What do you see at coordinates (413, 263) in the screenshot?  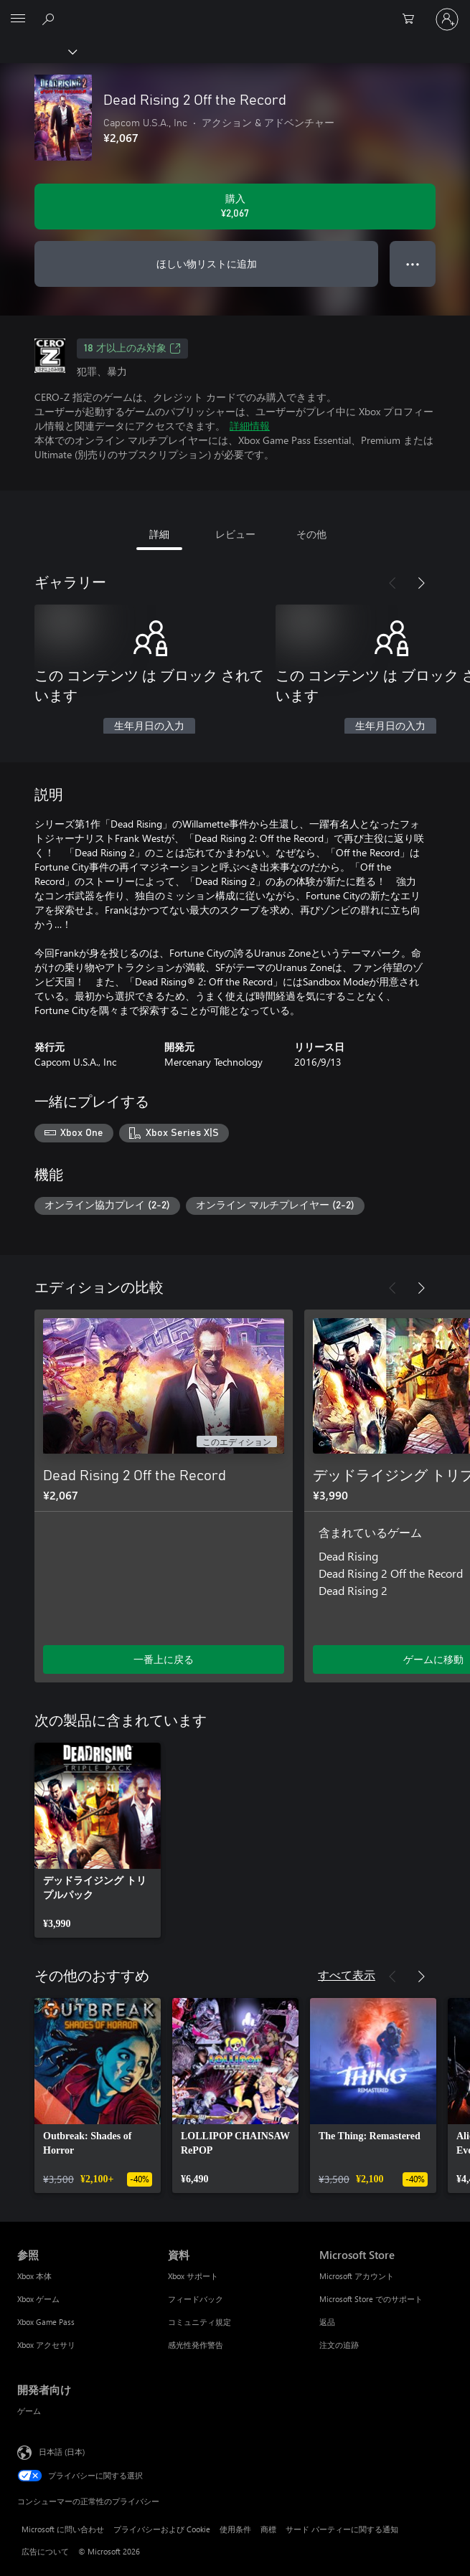 I see `● ● ● [オーバーフロー、押すとその他のオプションが表示されます]` at bounding box center [413, 263].